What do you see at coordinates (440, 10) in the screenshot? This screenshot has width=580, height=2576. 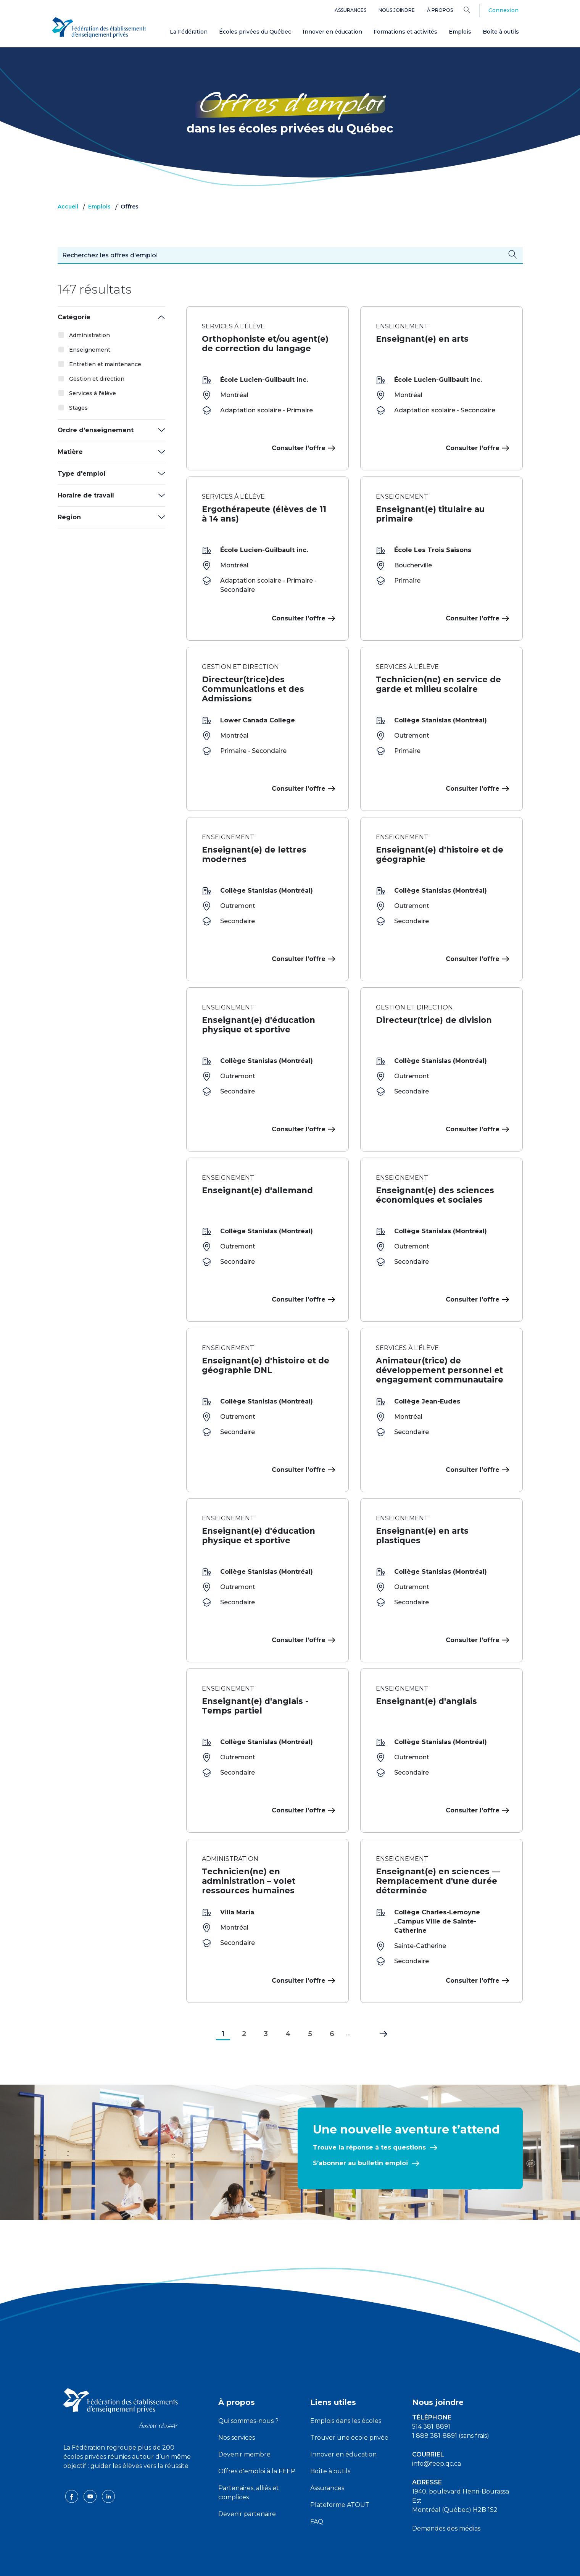 I see `À propos` at bounding box center [440, 10].